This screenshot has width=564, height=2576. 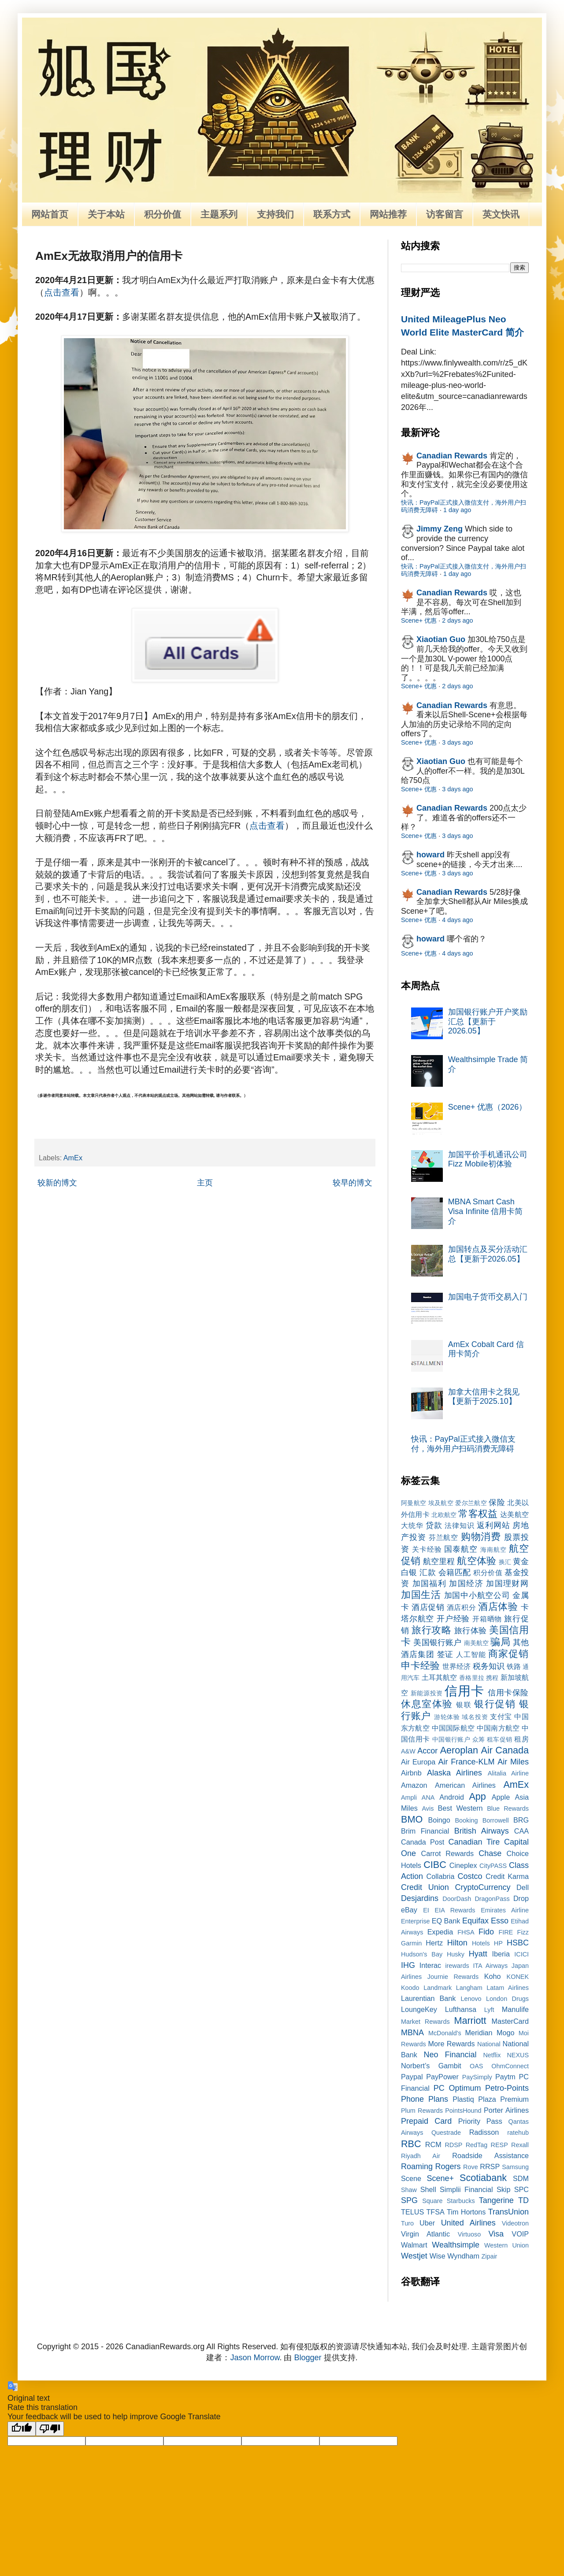 What do you see at coordinates (481, 1831) in the screenshot?
I see `British Airways` at bounding box center [481, 1831].